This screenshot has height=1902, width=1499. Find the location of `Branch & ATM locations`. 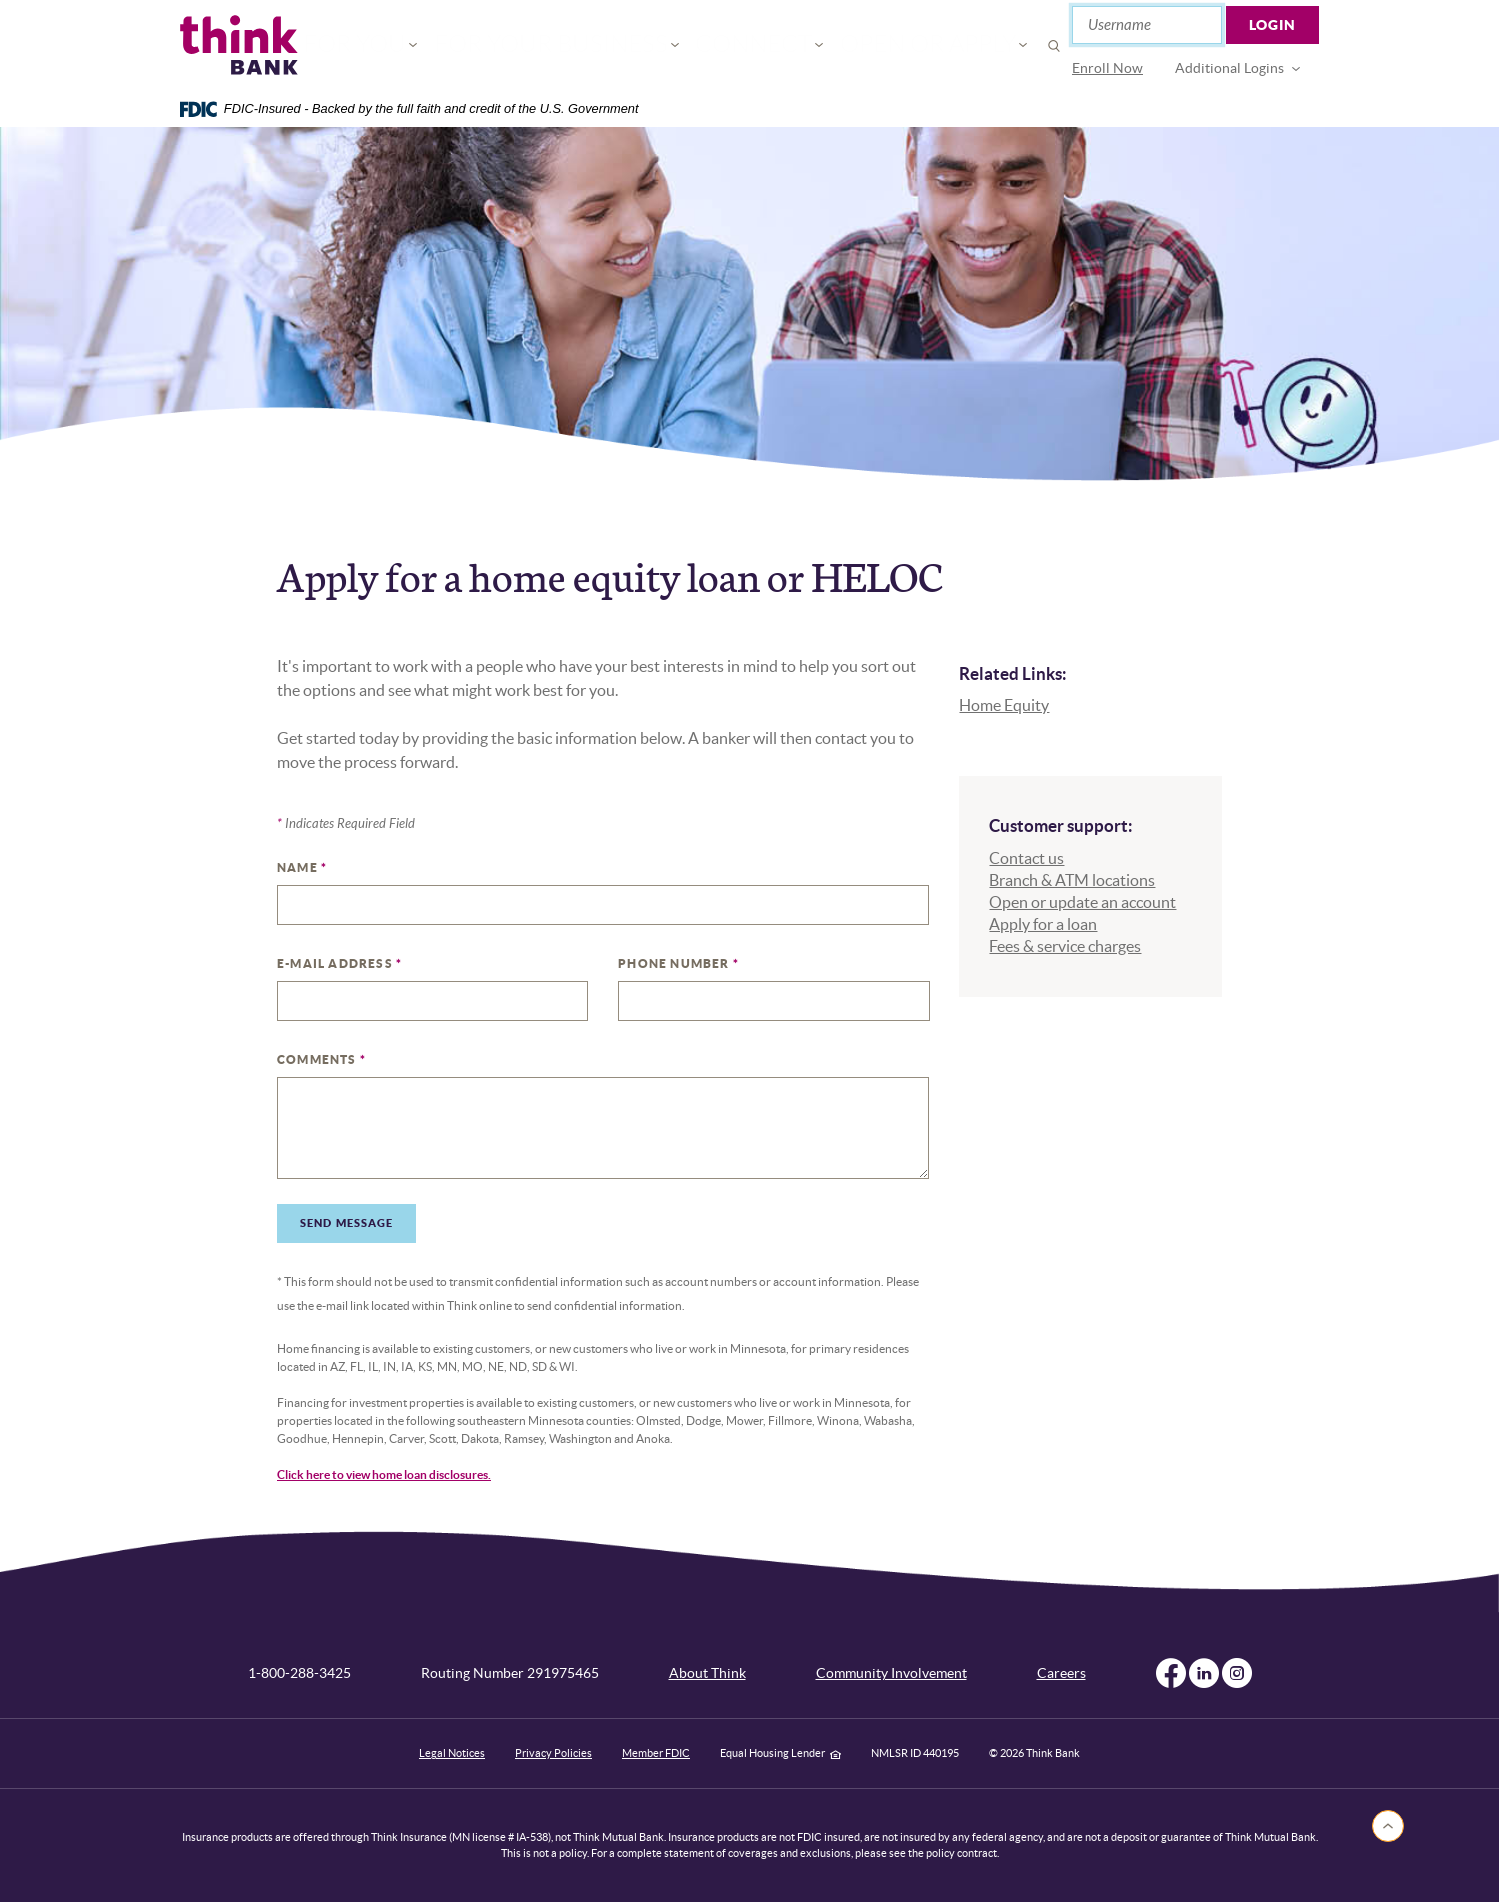

Branch & ATM locations is located at coordinates (1072, 880).